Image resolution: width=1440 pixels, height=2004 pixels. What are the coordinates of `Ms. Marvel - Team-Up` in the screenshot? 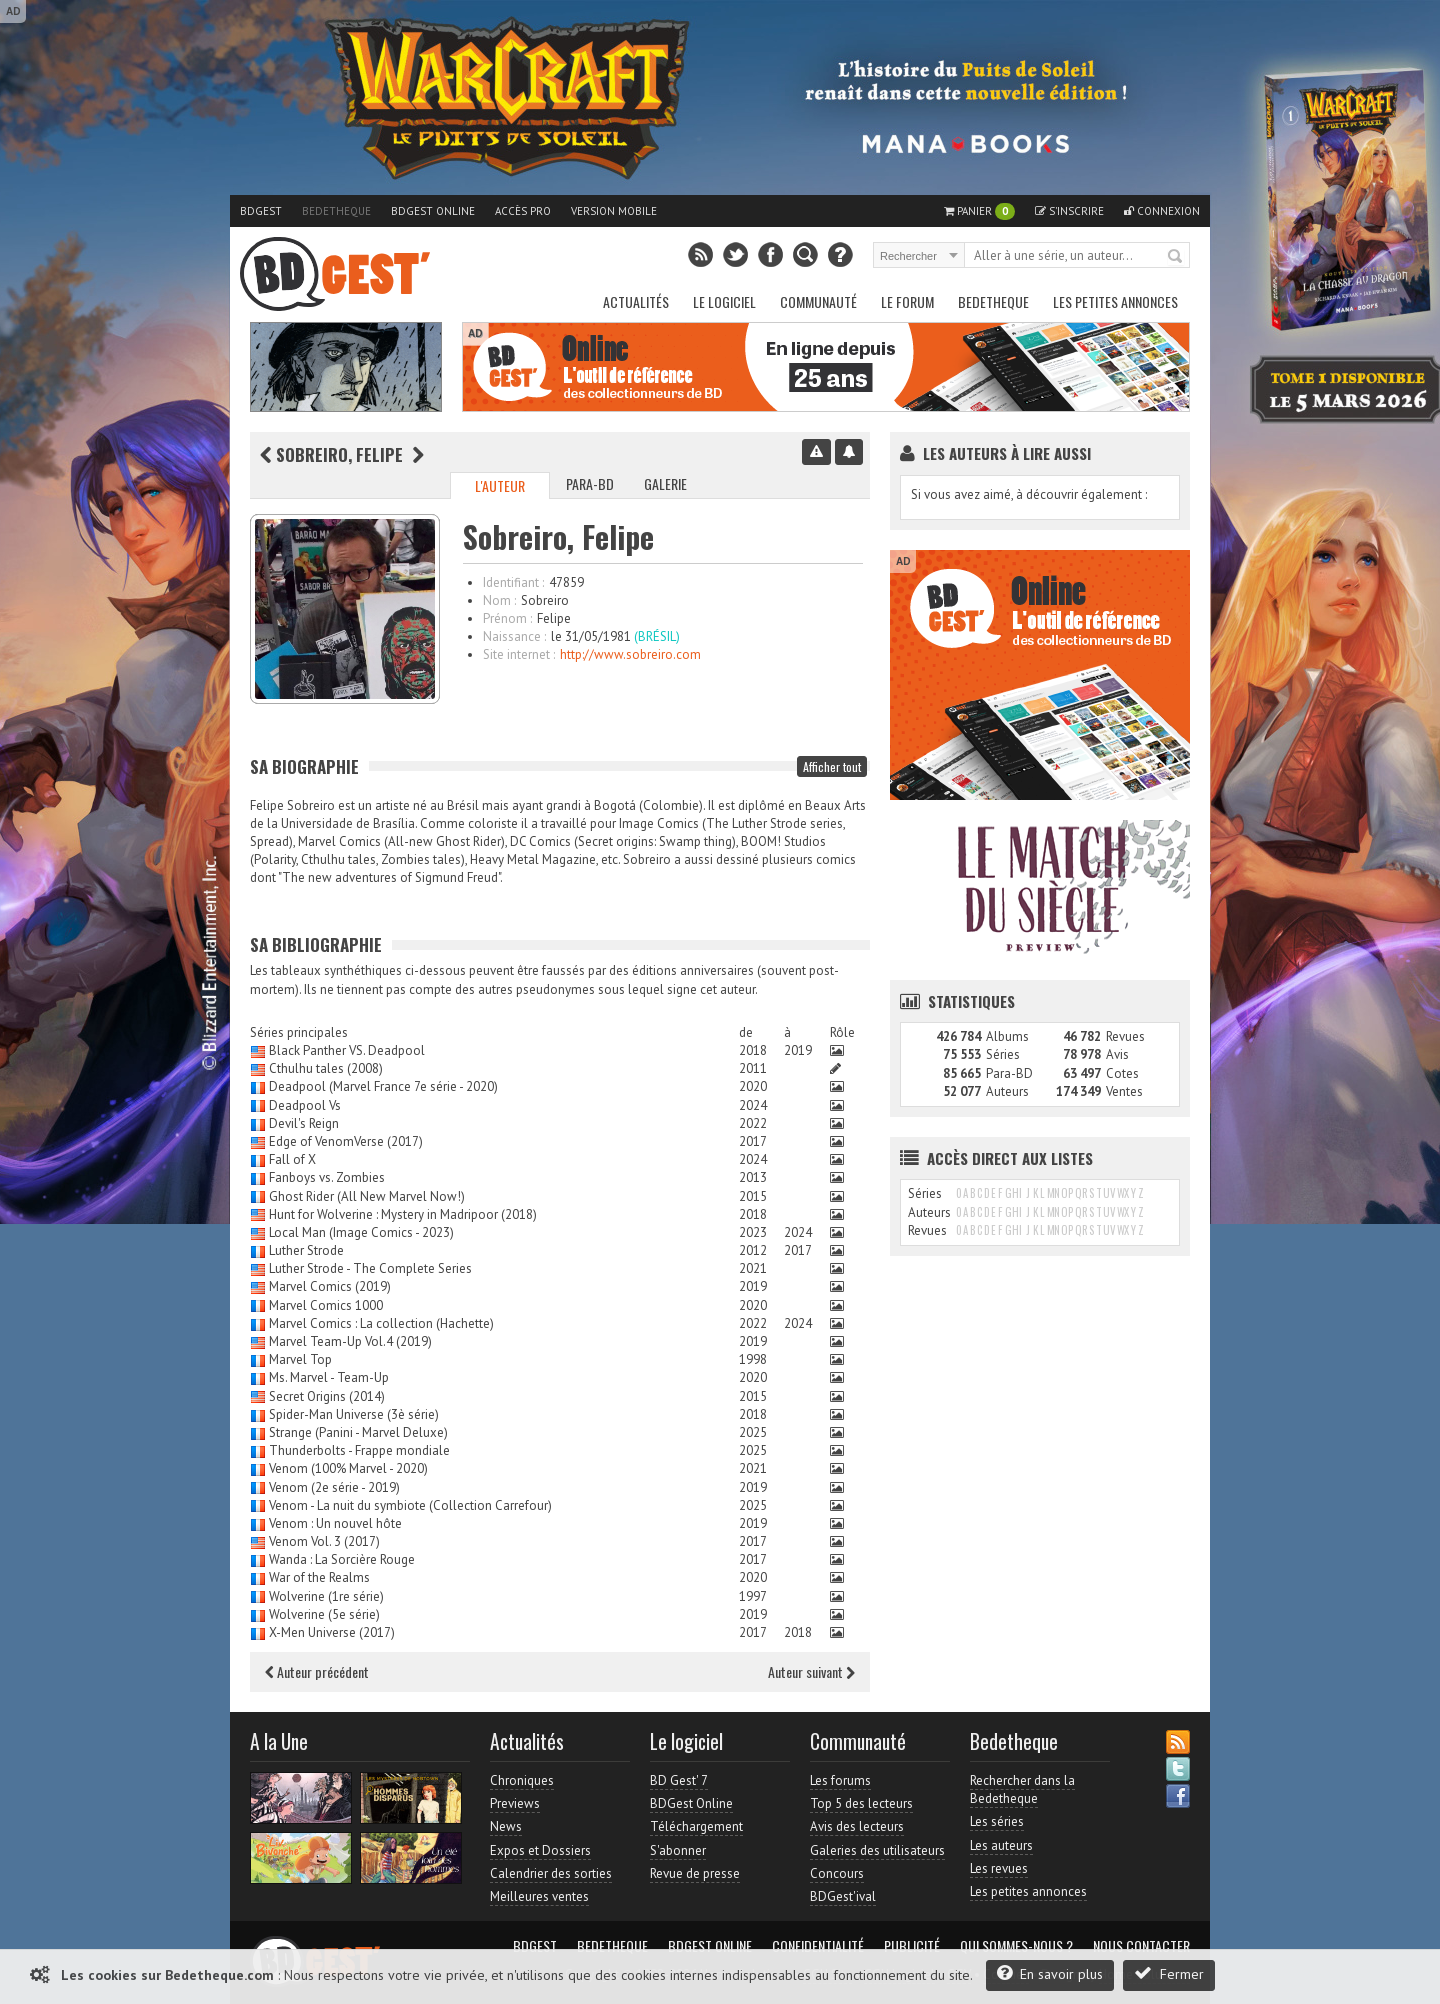 It's located at (329, 1377).